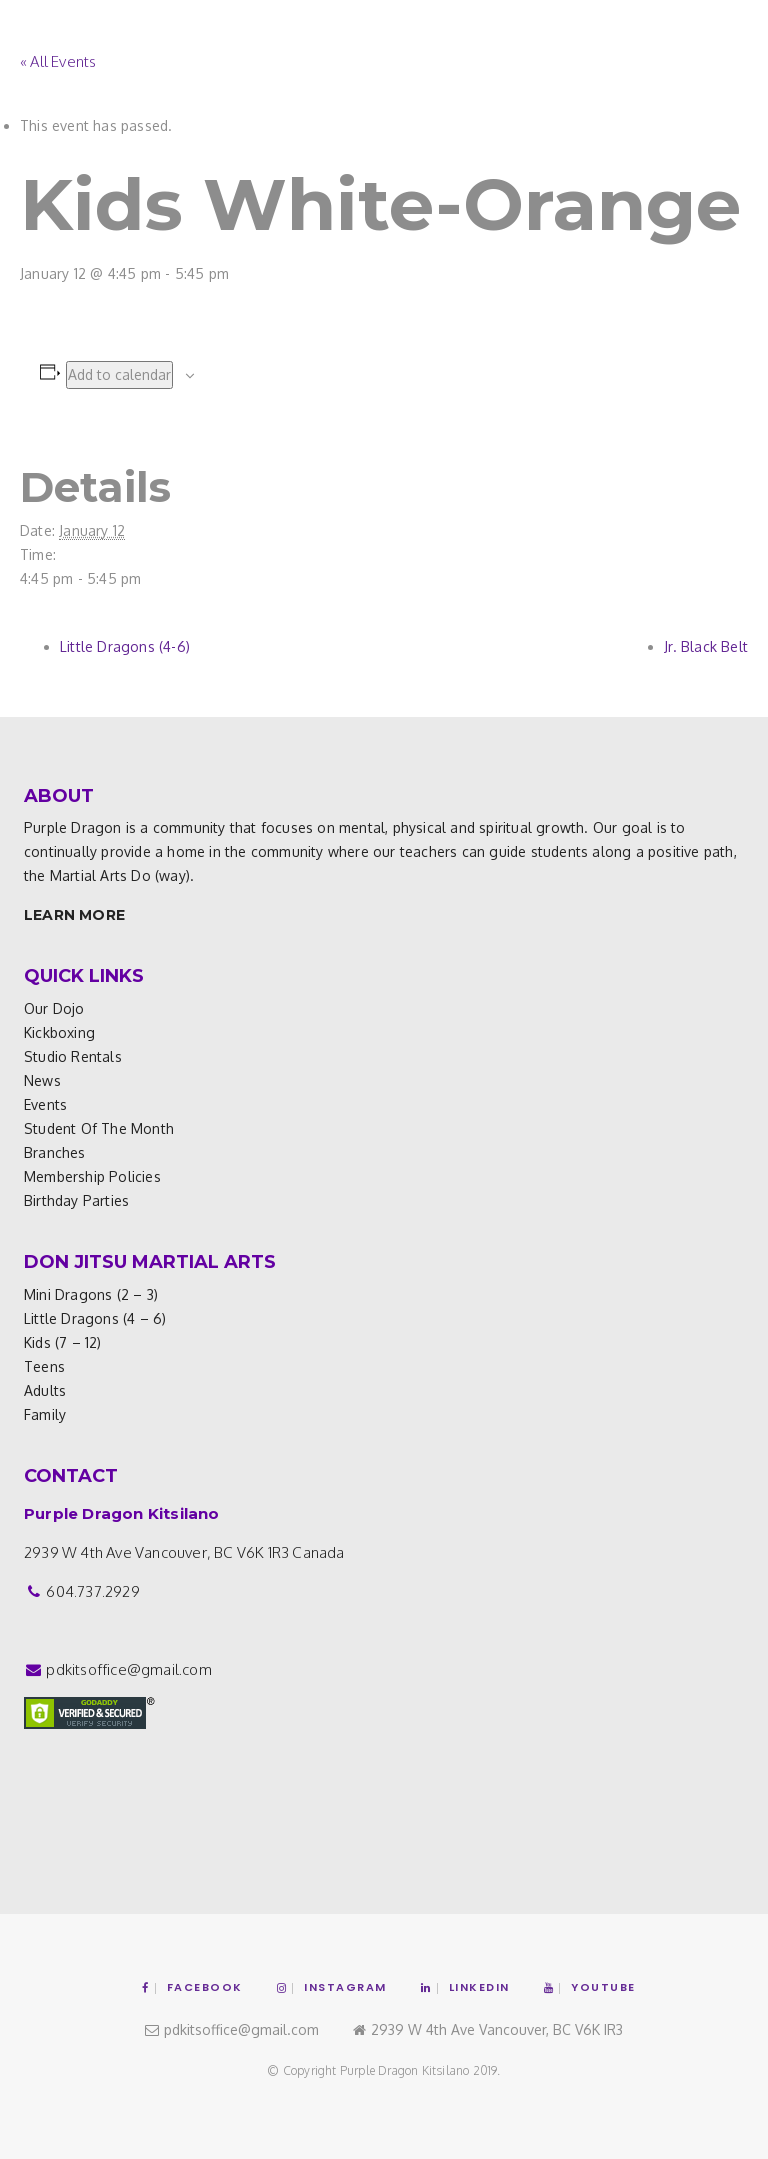 This screenshot has width=768, height=2159. I want to click on Student of the Month, so click(99, 1128).